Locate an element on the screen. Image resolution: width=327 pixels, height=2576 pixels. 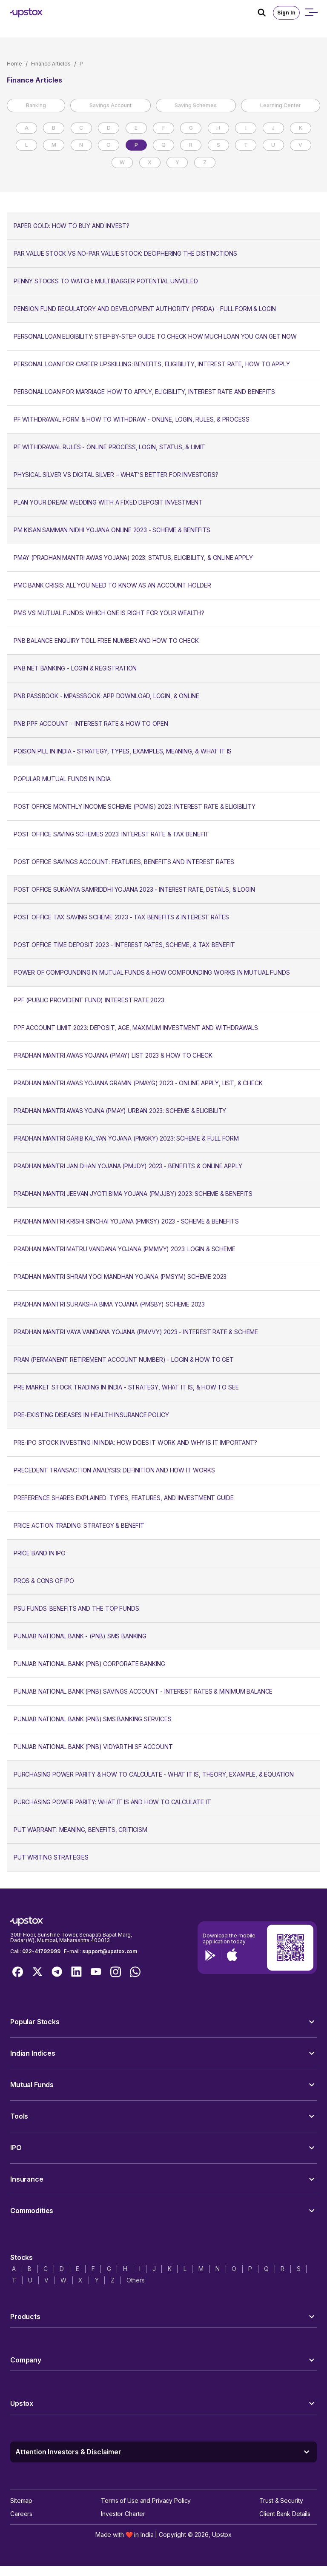
Purchasing Power Parity & How to Calculate - What It Is, Theory, Example, & Equation is located at coordinates (154, 1774).